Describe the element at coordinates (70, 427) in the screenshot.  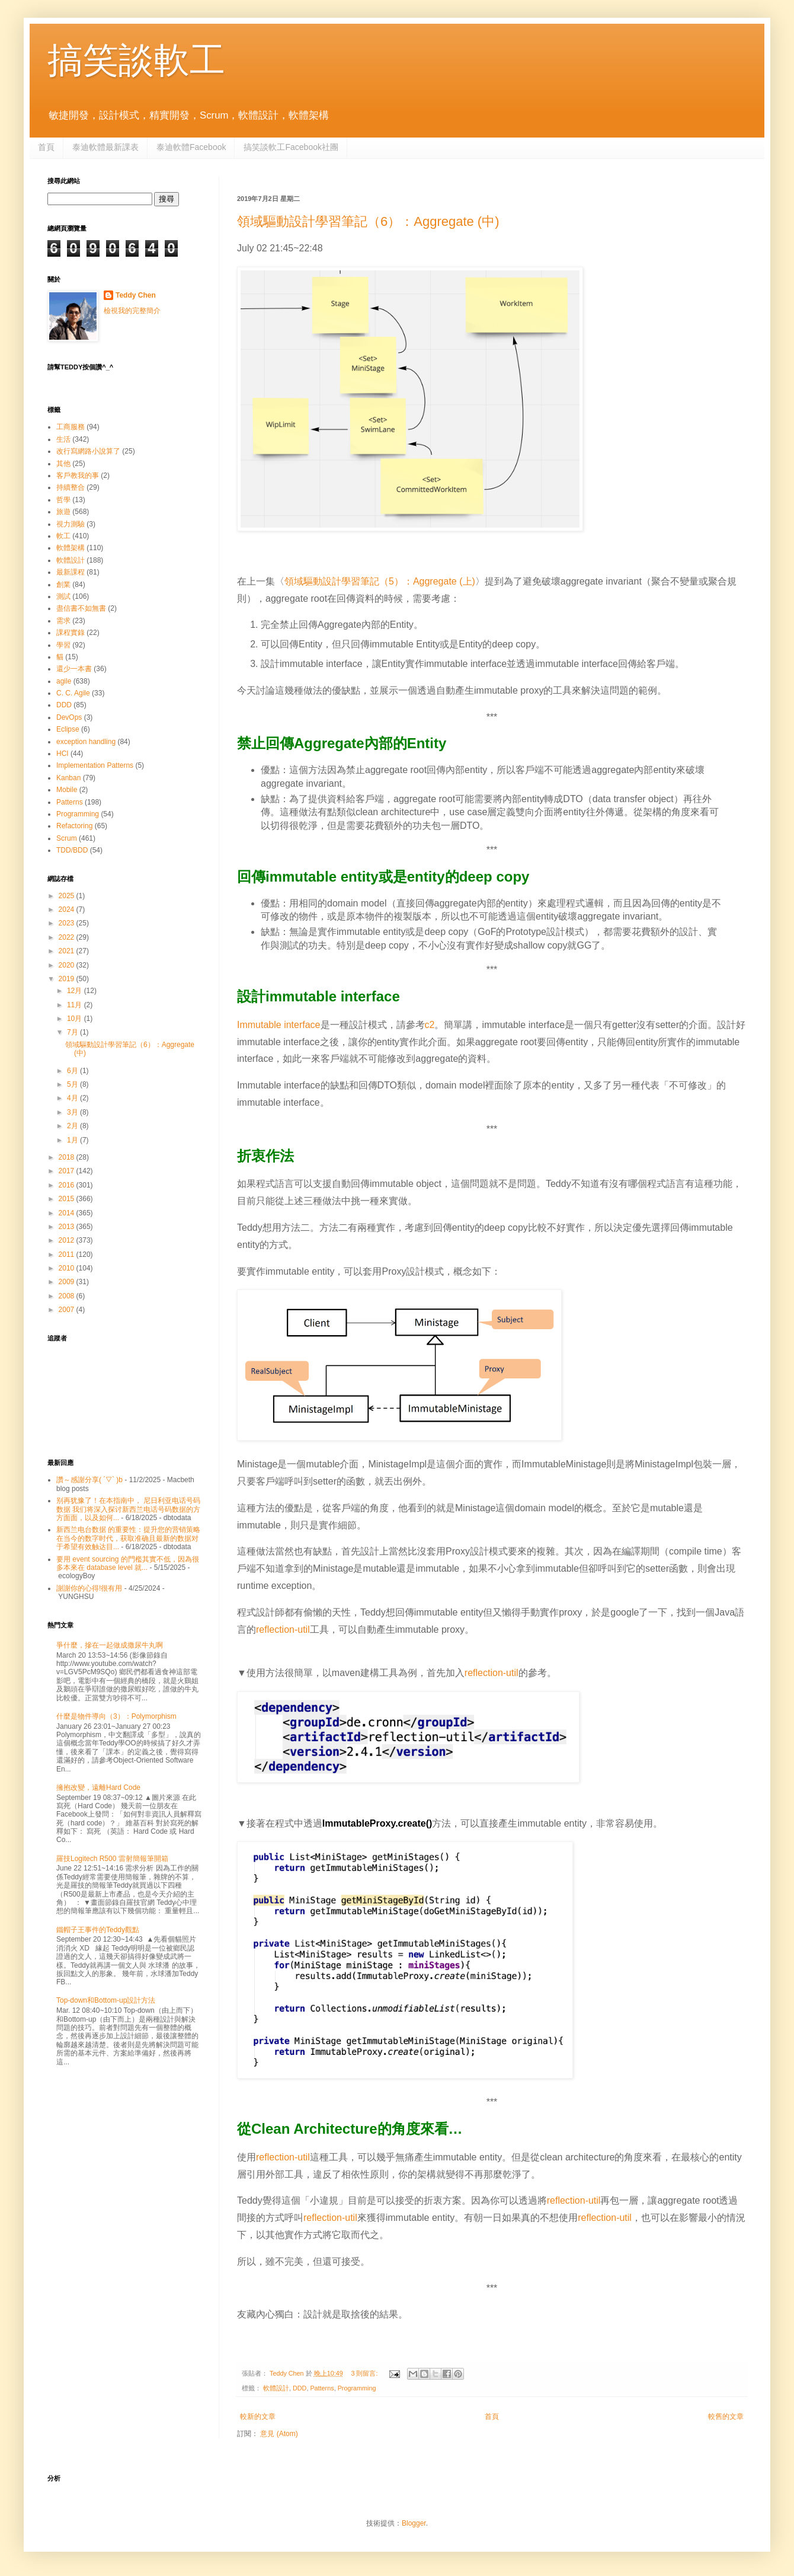
I see `工商服務` at that location.